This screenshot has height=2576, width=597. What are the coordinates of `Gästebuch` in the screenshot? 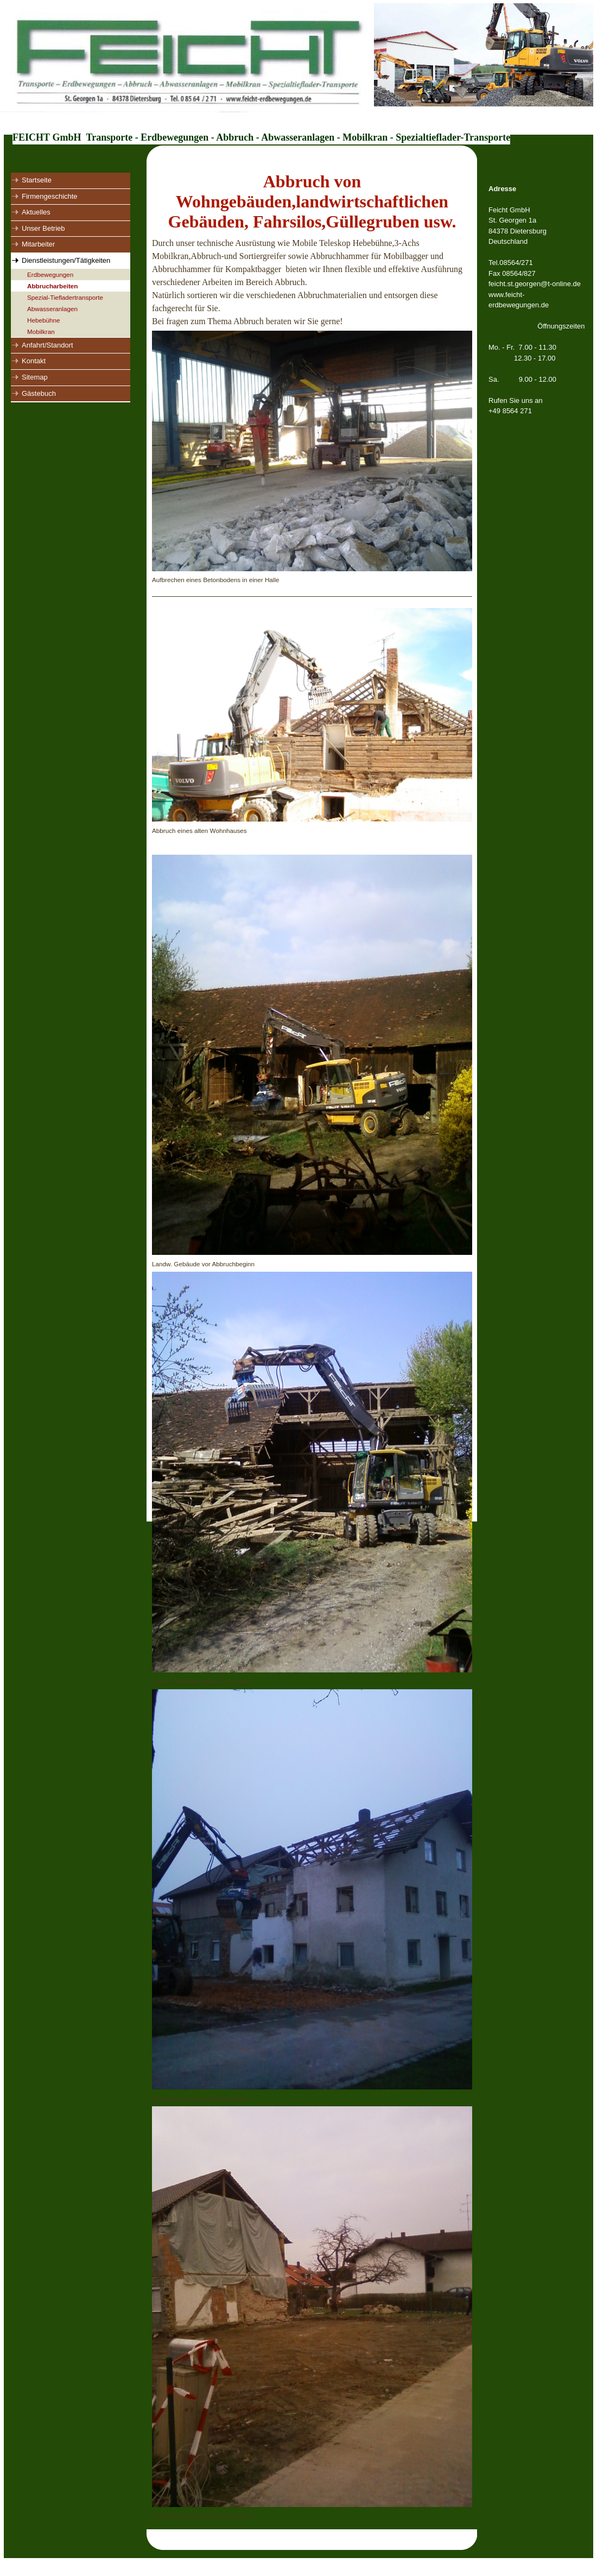 It's located at (39, 393).